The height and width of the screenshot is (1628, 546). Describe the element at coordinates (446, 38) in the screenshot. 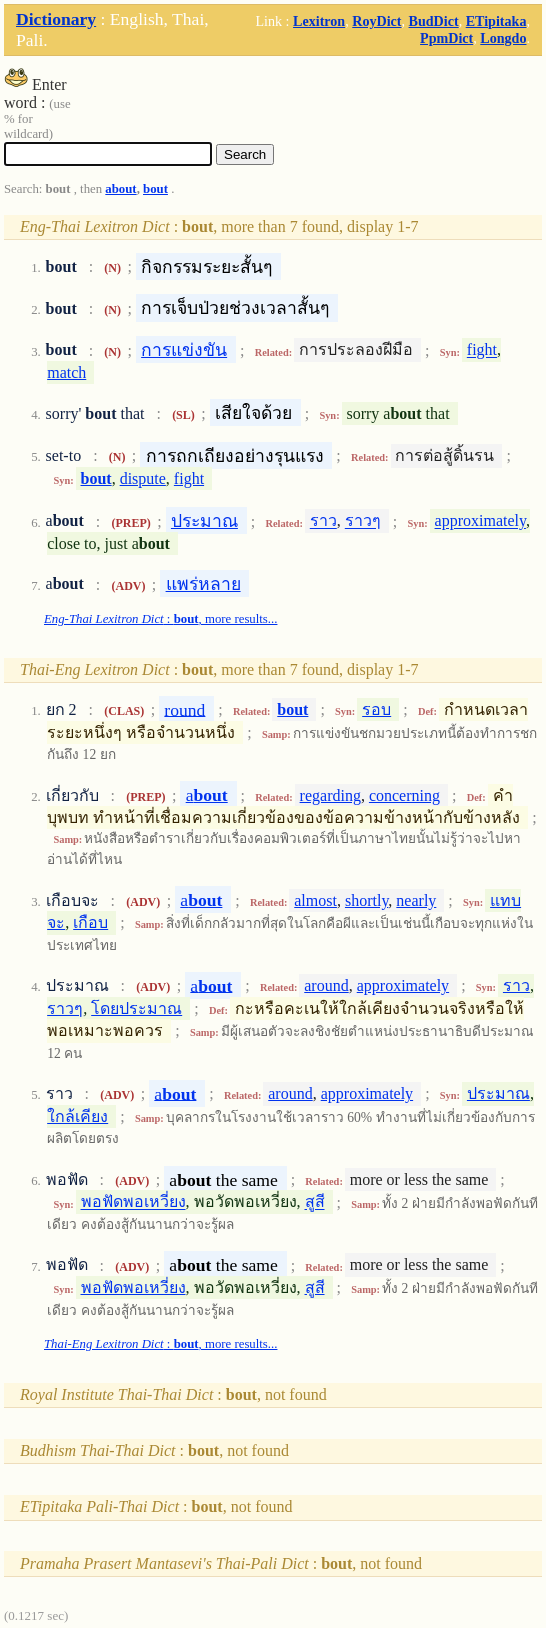

I see `PpmDict` at that location.